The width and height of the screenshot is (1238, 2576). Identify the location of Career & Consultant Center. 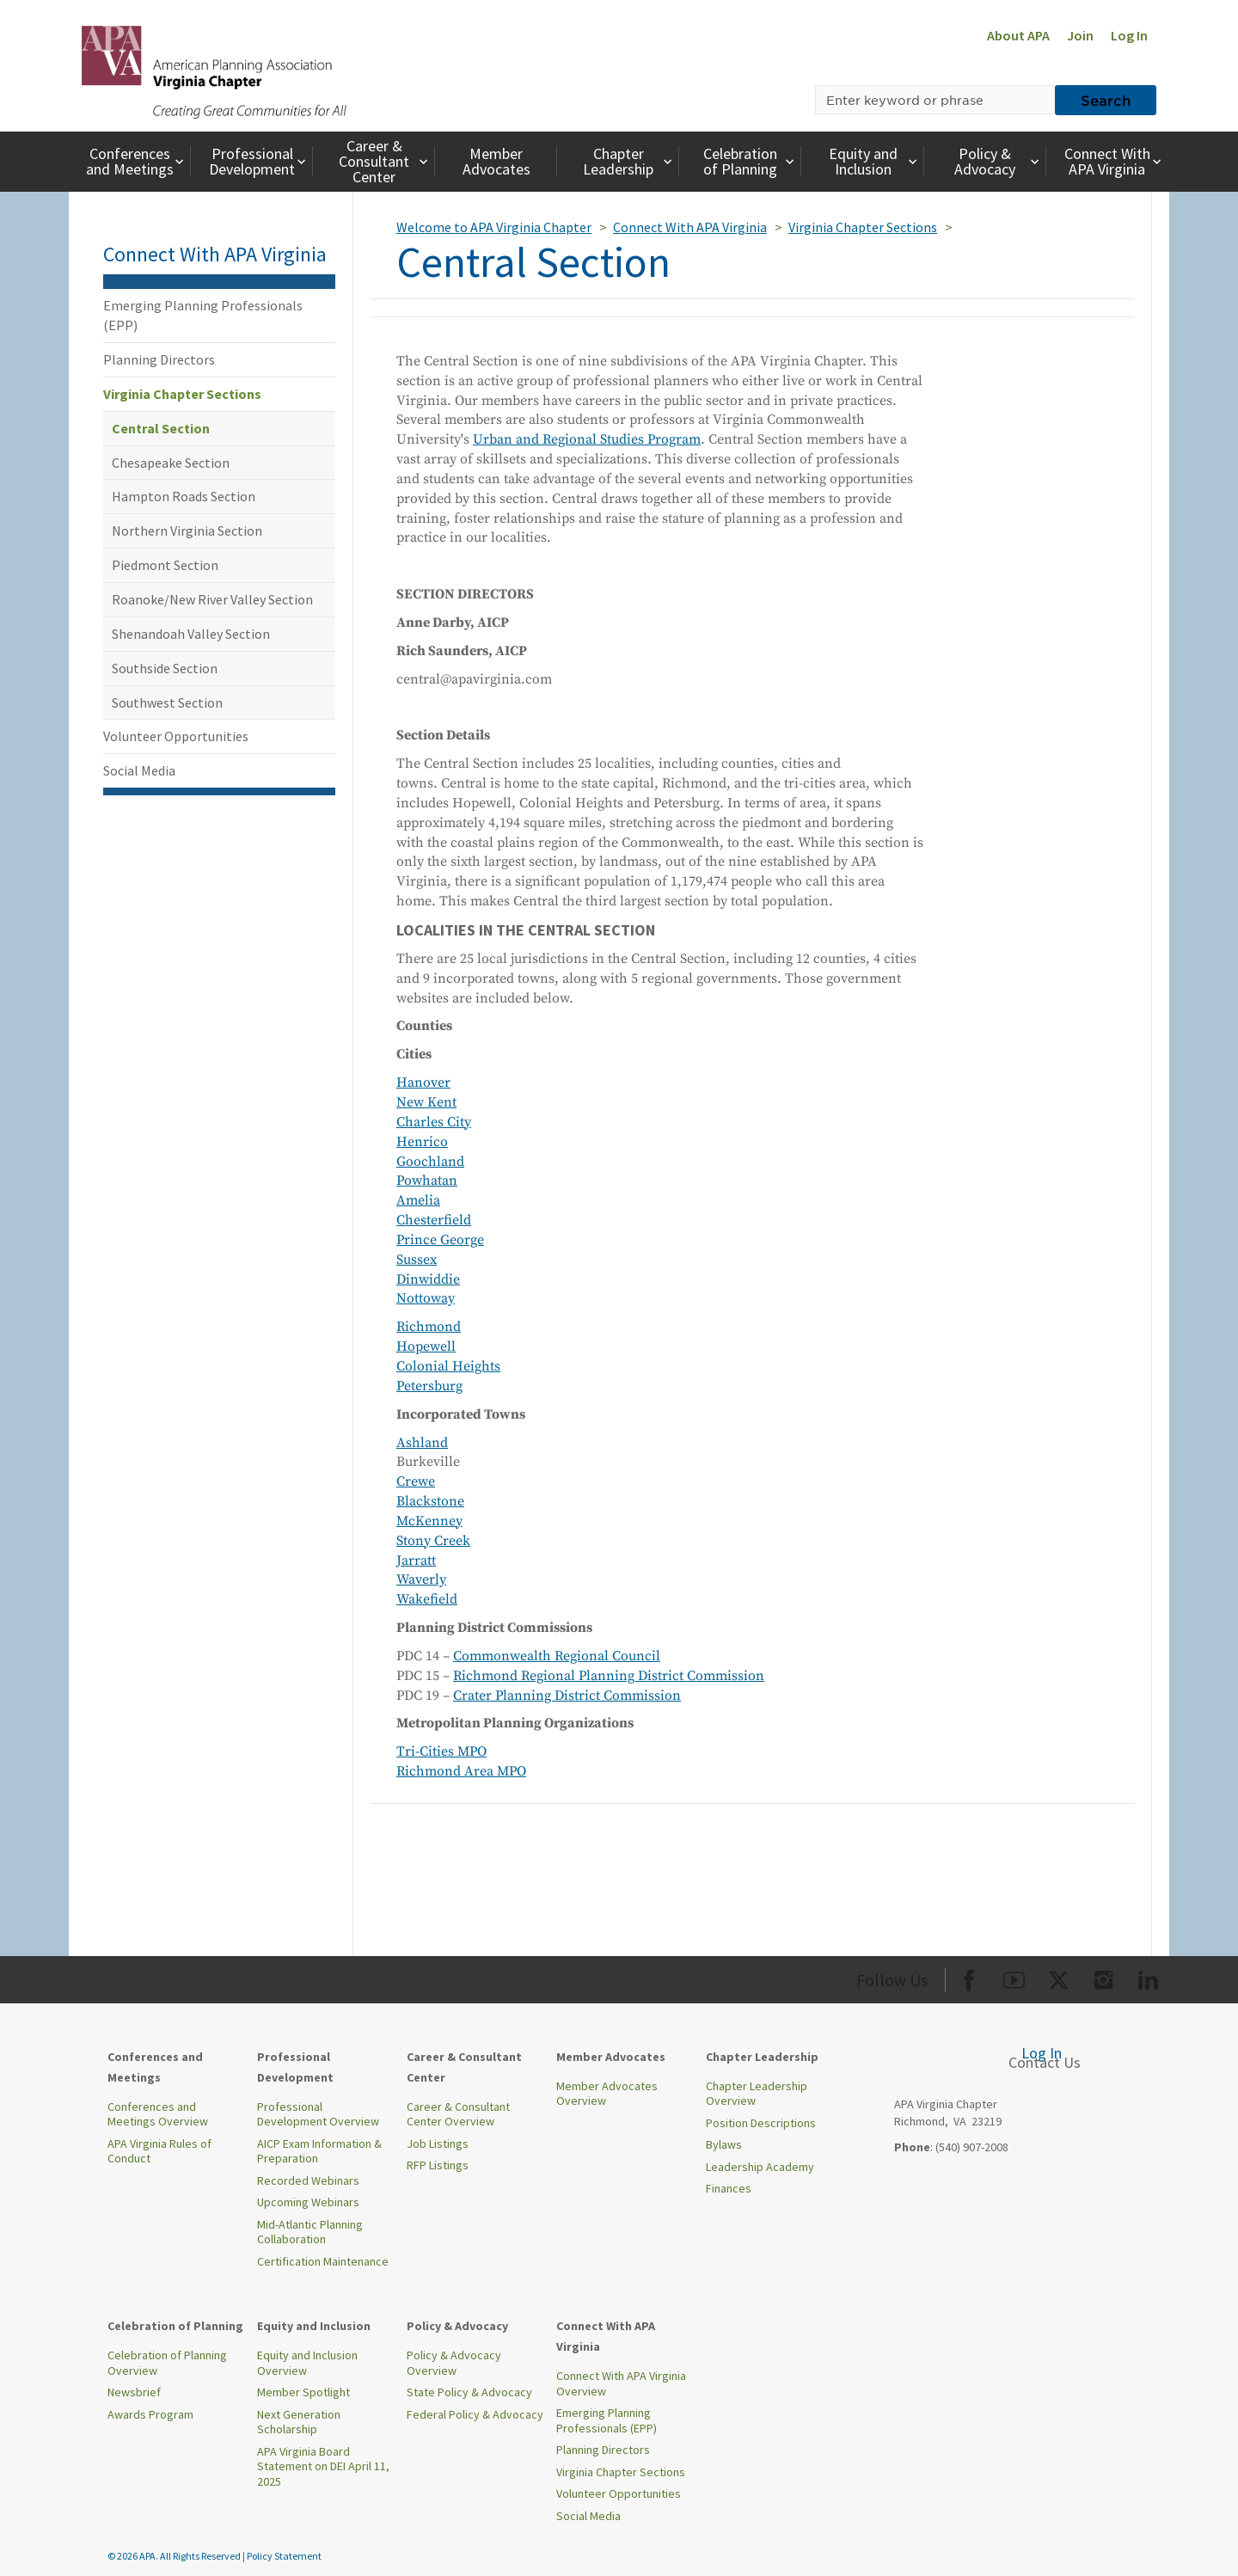
(385, 161).